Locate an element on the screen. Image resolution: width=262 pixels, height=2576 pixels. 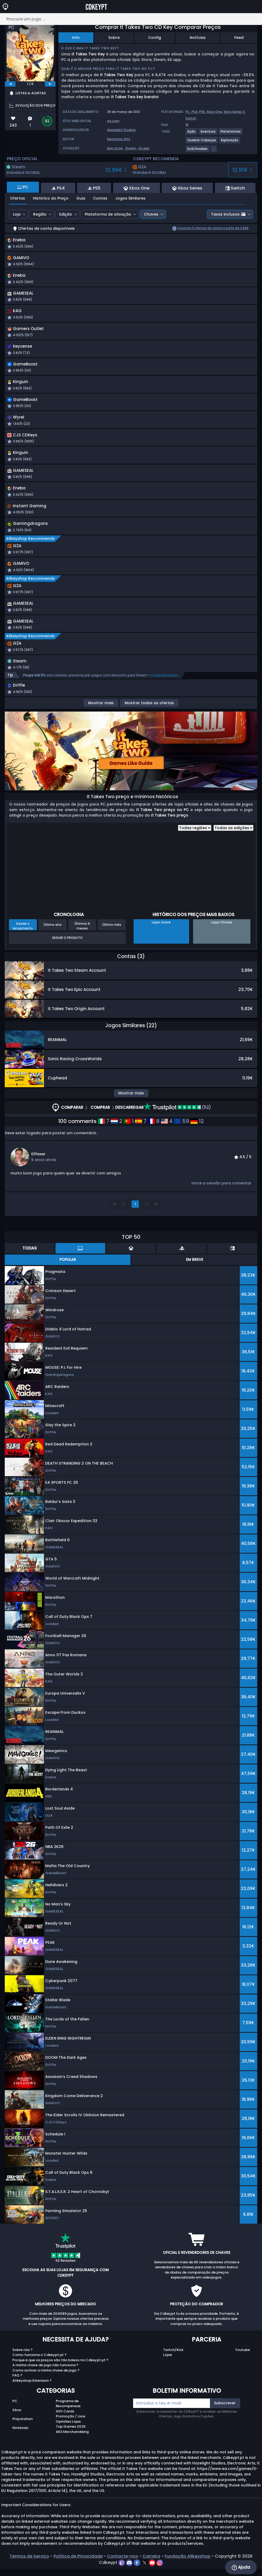
Opiniões Lojas is located at coordinates (68, 2435).